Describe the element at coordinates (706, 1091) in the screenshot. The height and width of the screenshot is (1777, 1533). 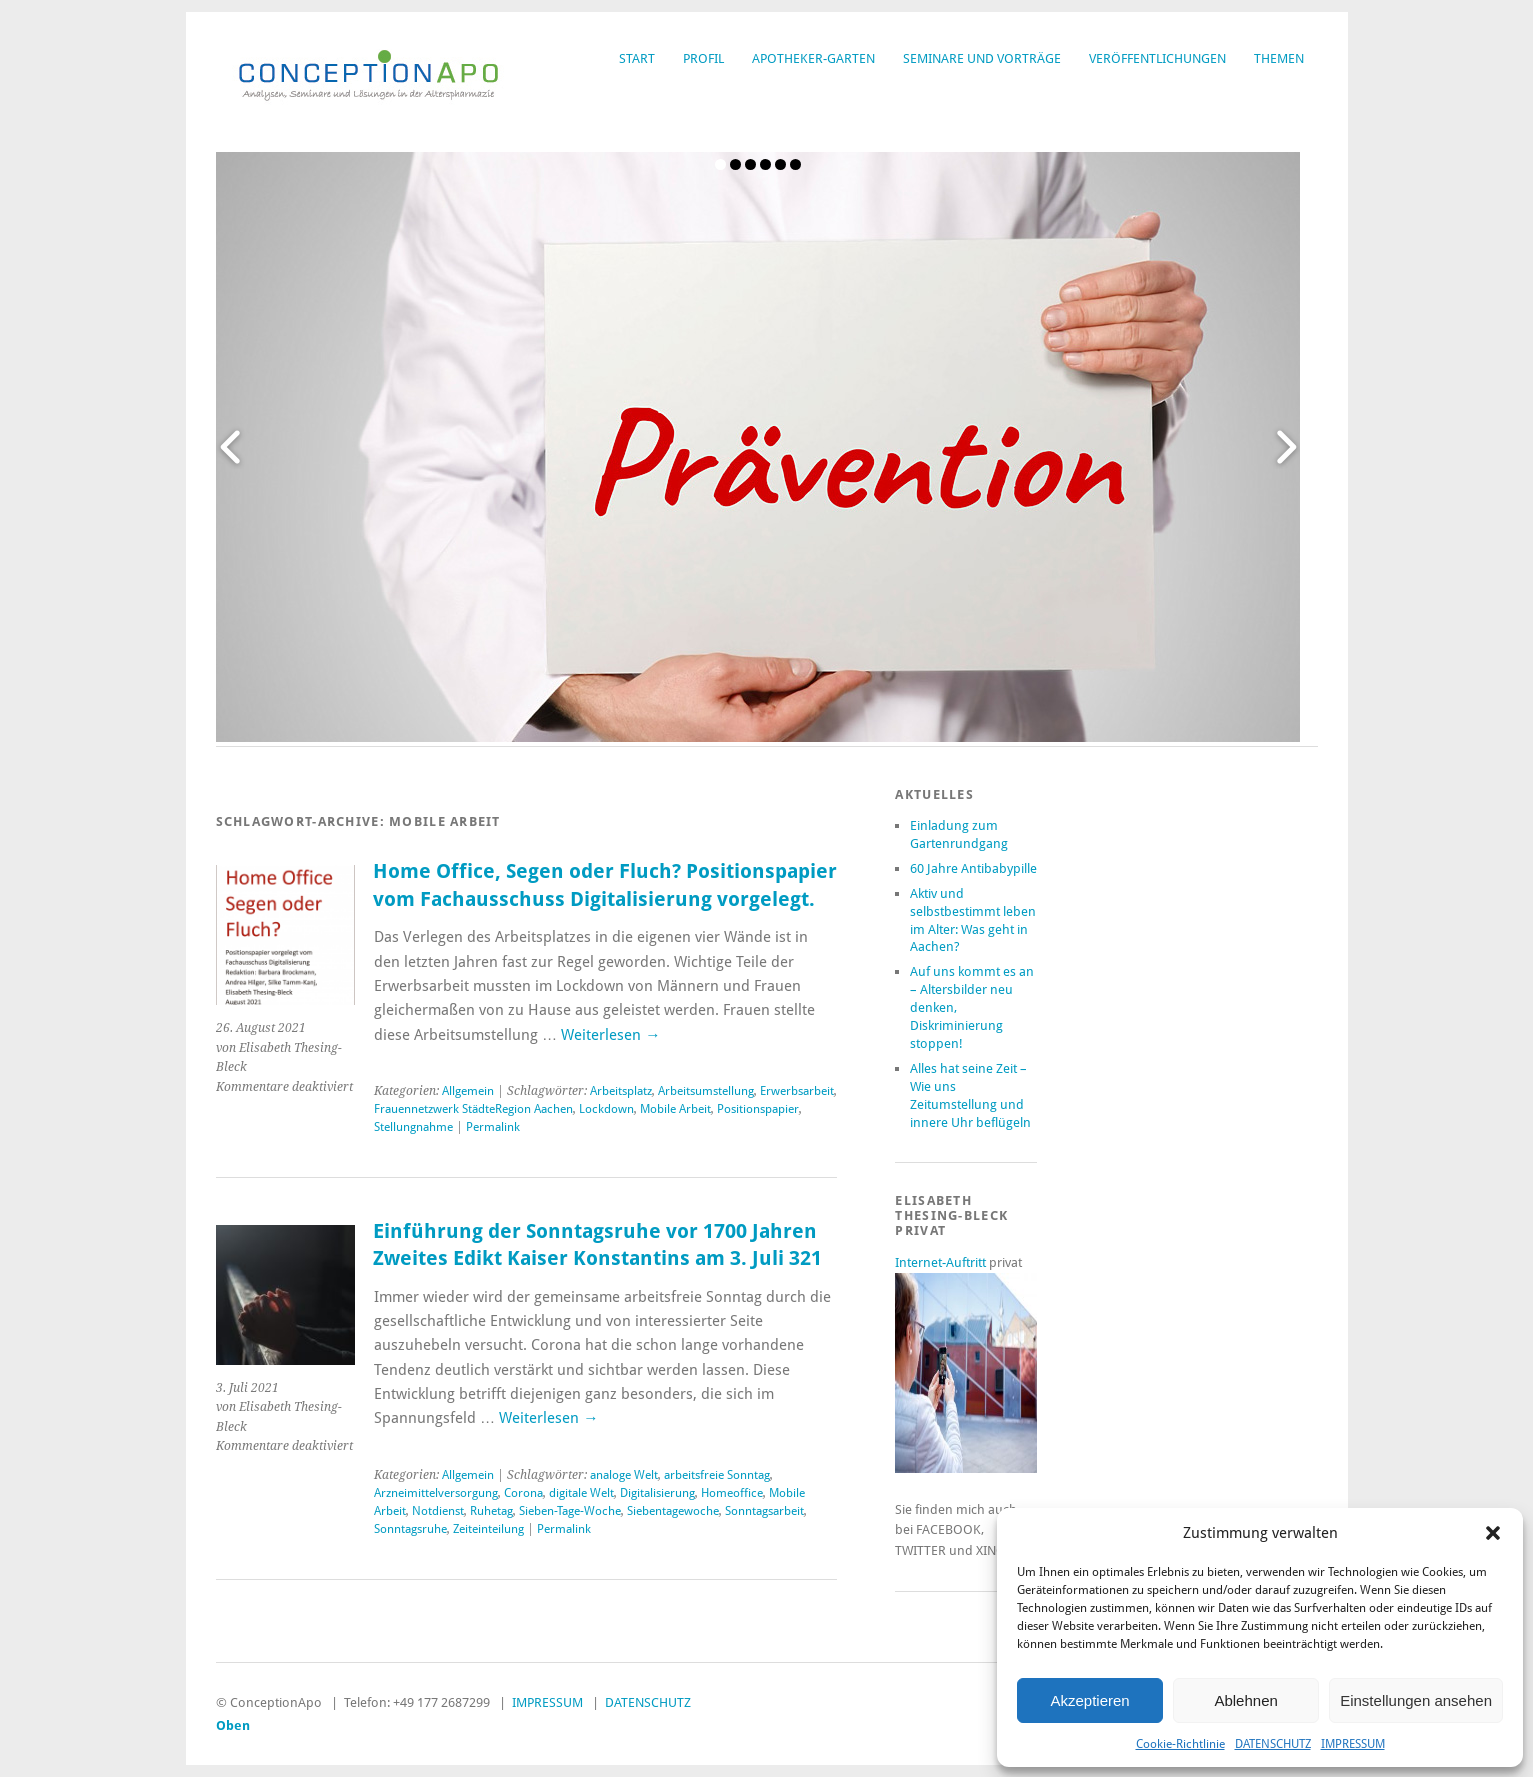
I see `Arbeitsumstellung` at that location.